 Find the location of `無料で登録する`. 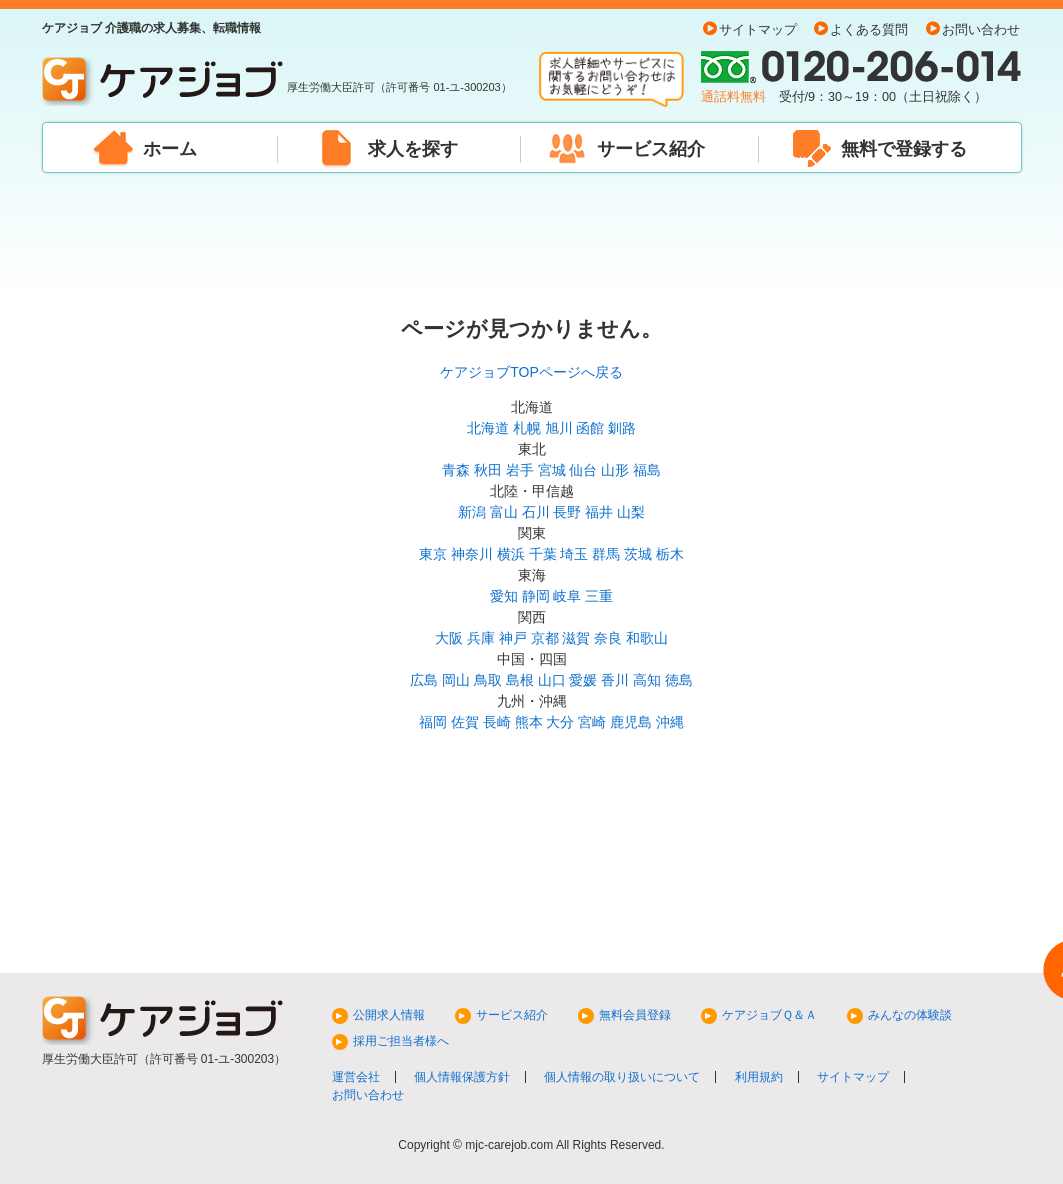

無料で登録する is located at coordinates (904, 149).